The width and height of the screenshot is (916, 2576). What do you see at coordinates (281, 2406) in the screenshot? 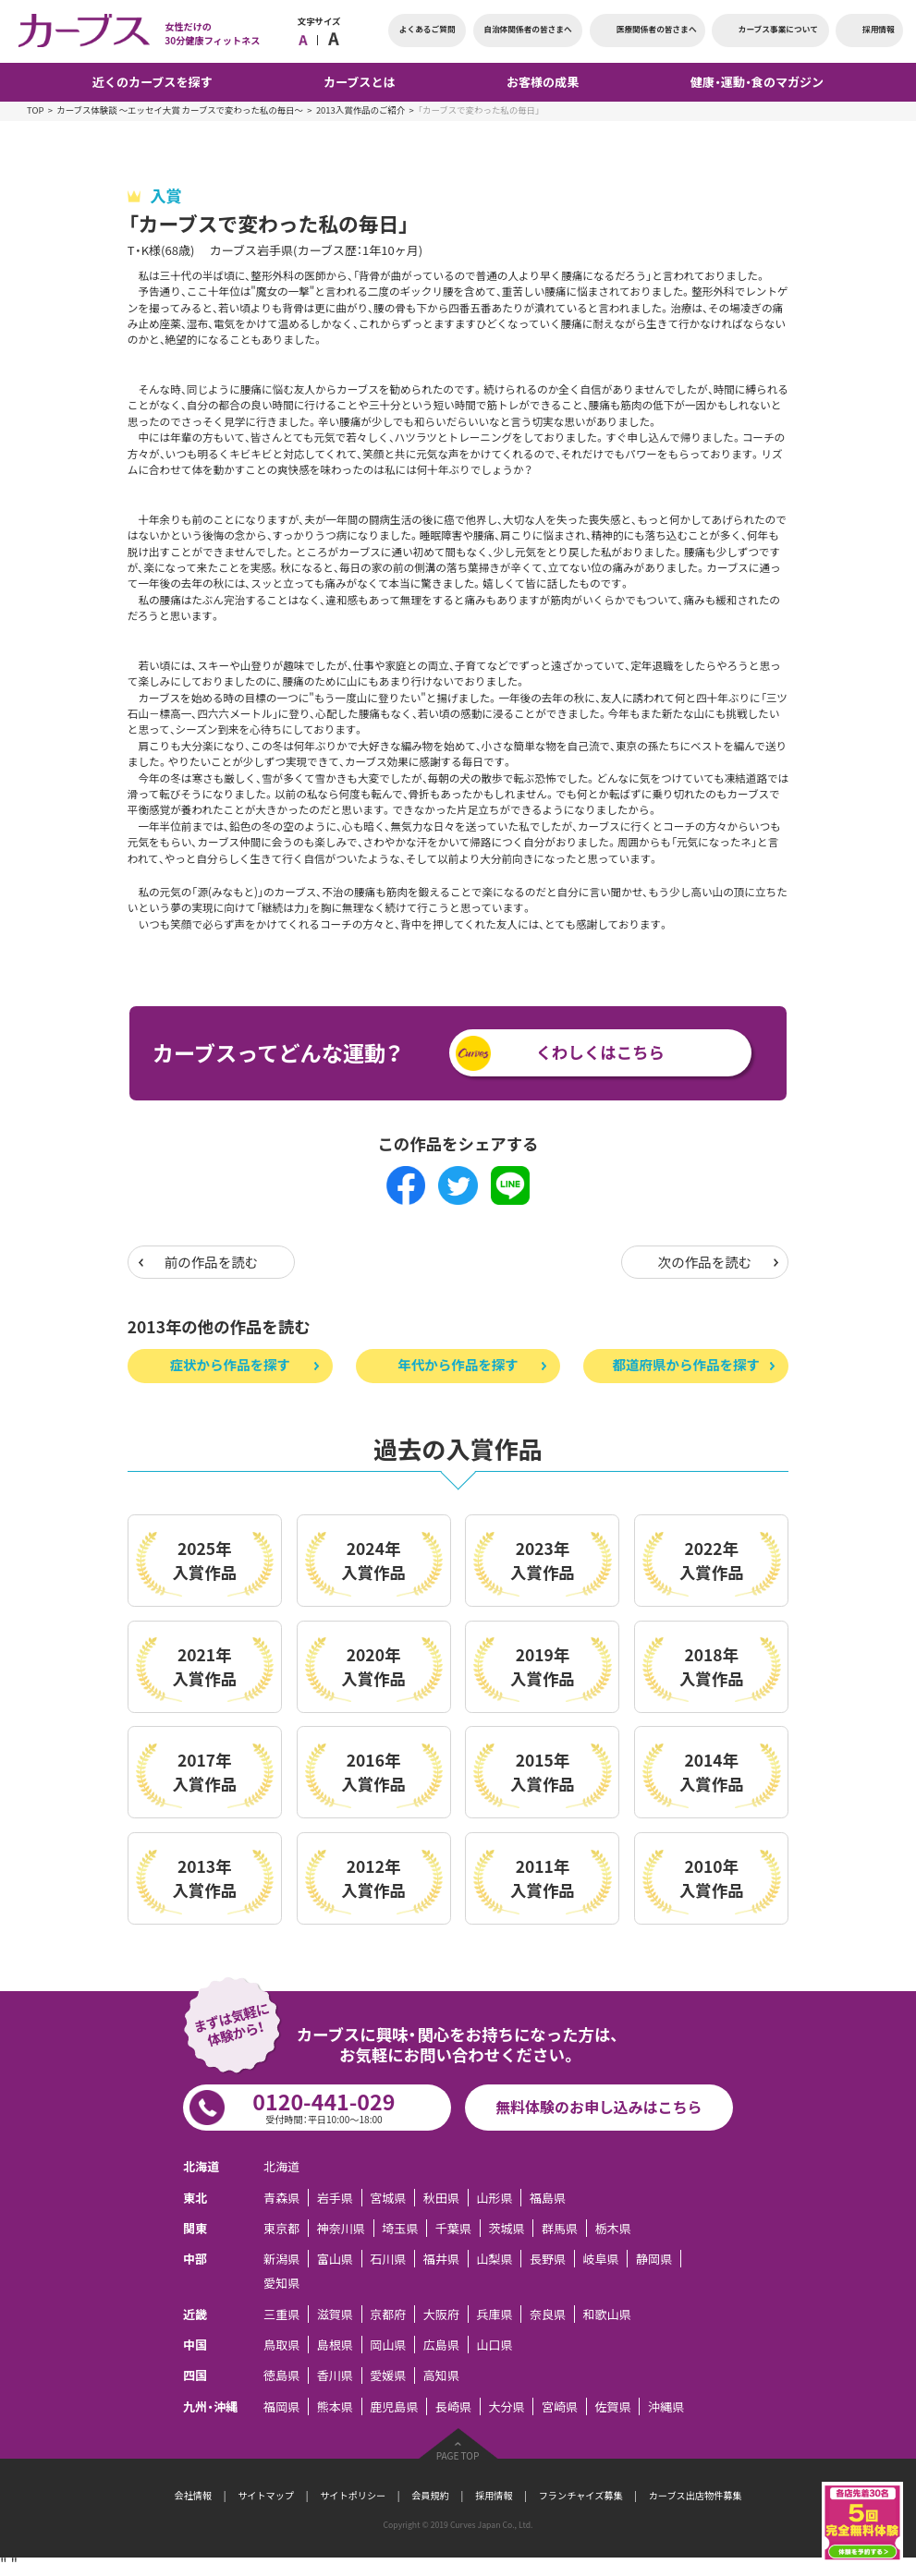
I see `福岡県` at bounding box center [281, 2406].